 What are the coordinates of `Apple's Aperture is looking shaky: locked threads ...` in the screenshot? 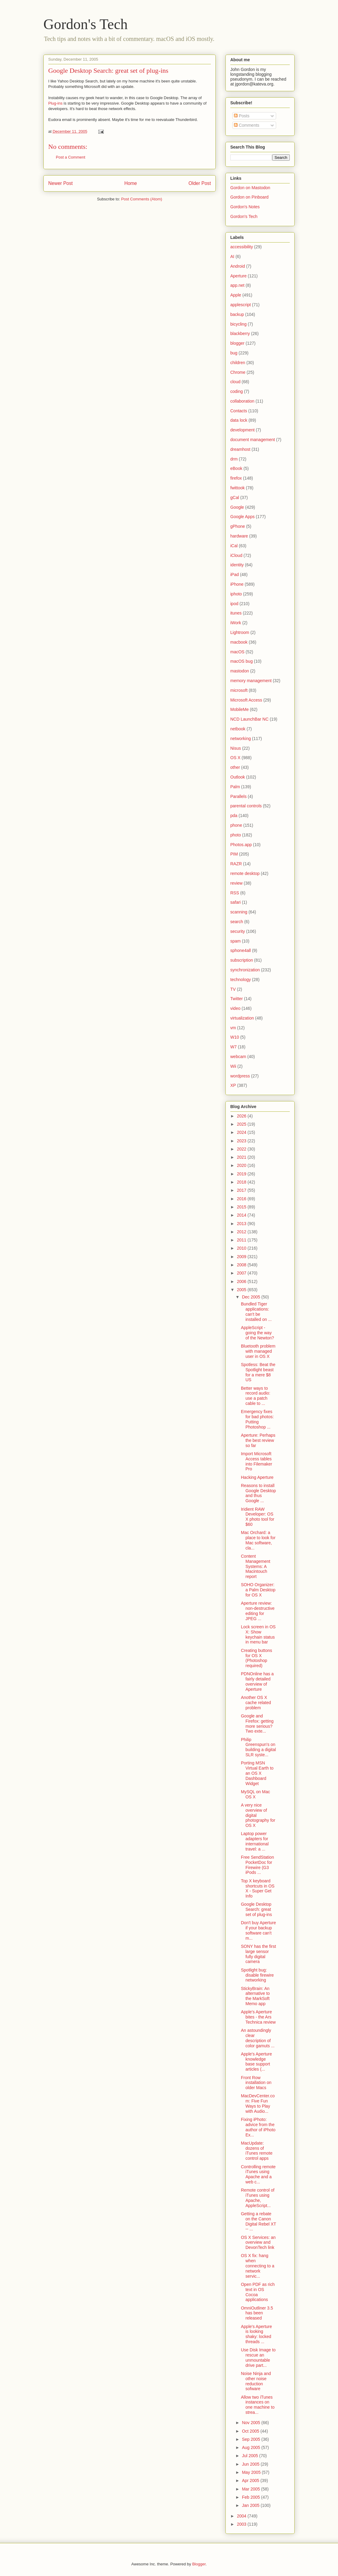 It's located at (256, 2334).